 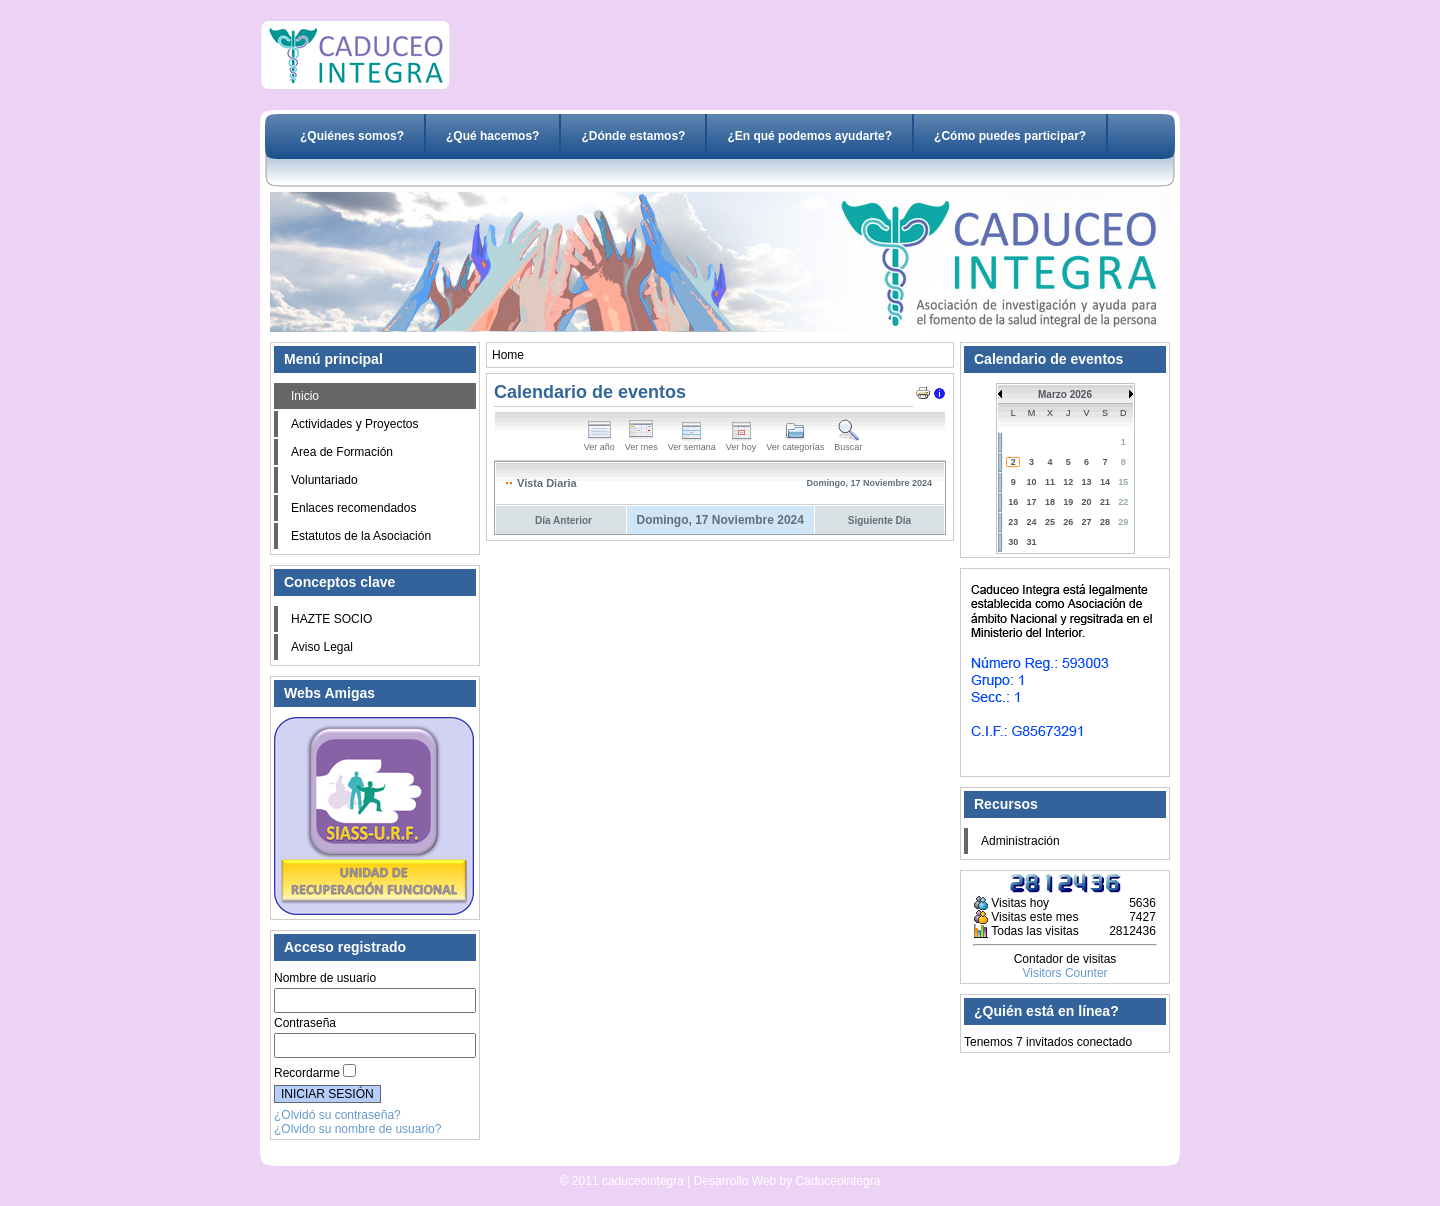 I want to click on ¿Cómo puedes participar?, so click(x=1010, y=136).